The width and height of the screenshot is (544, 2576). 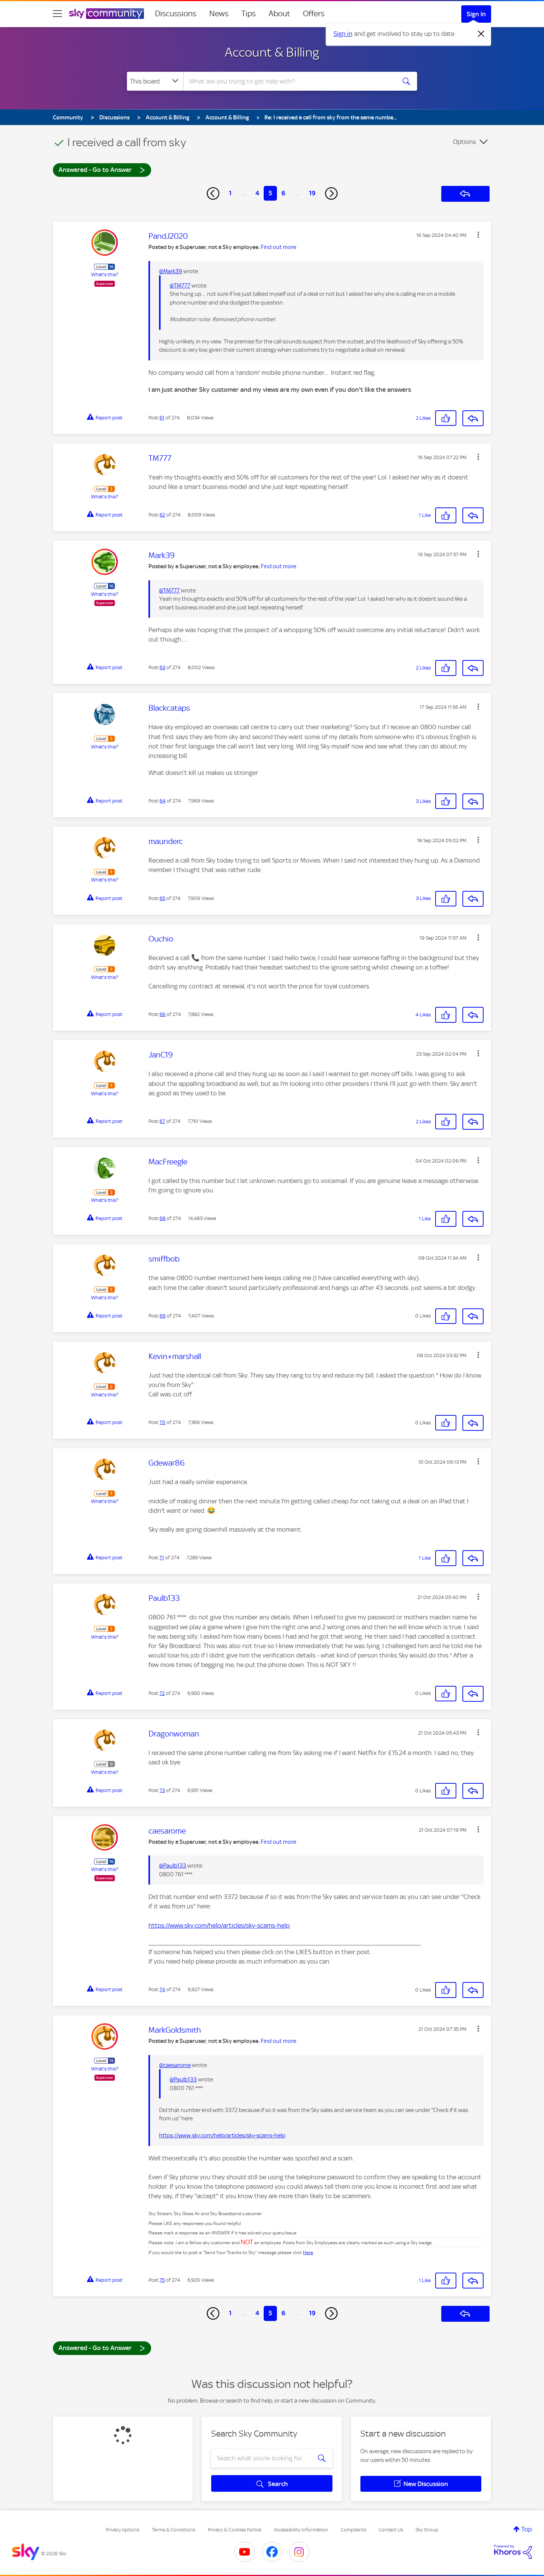 What do you see at coordinates (478, 234) in the screenshot?
I see `[button]` at bounding box center [478, 234].